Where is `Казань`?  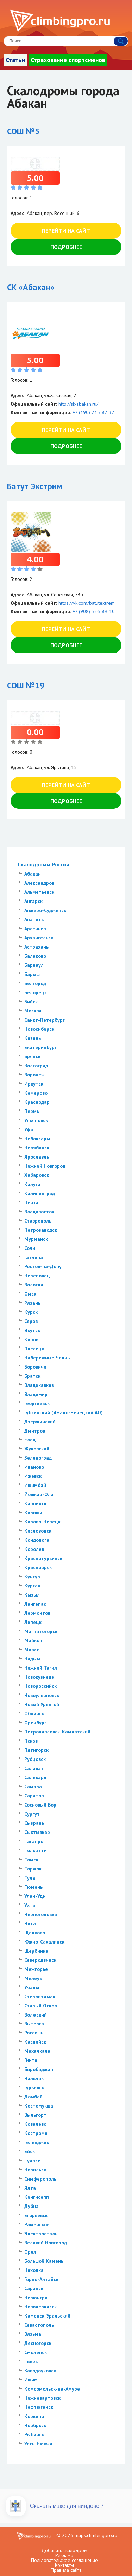
Казань is located at coordinates (32, 1038).